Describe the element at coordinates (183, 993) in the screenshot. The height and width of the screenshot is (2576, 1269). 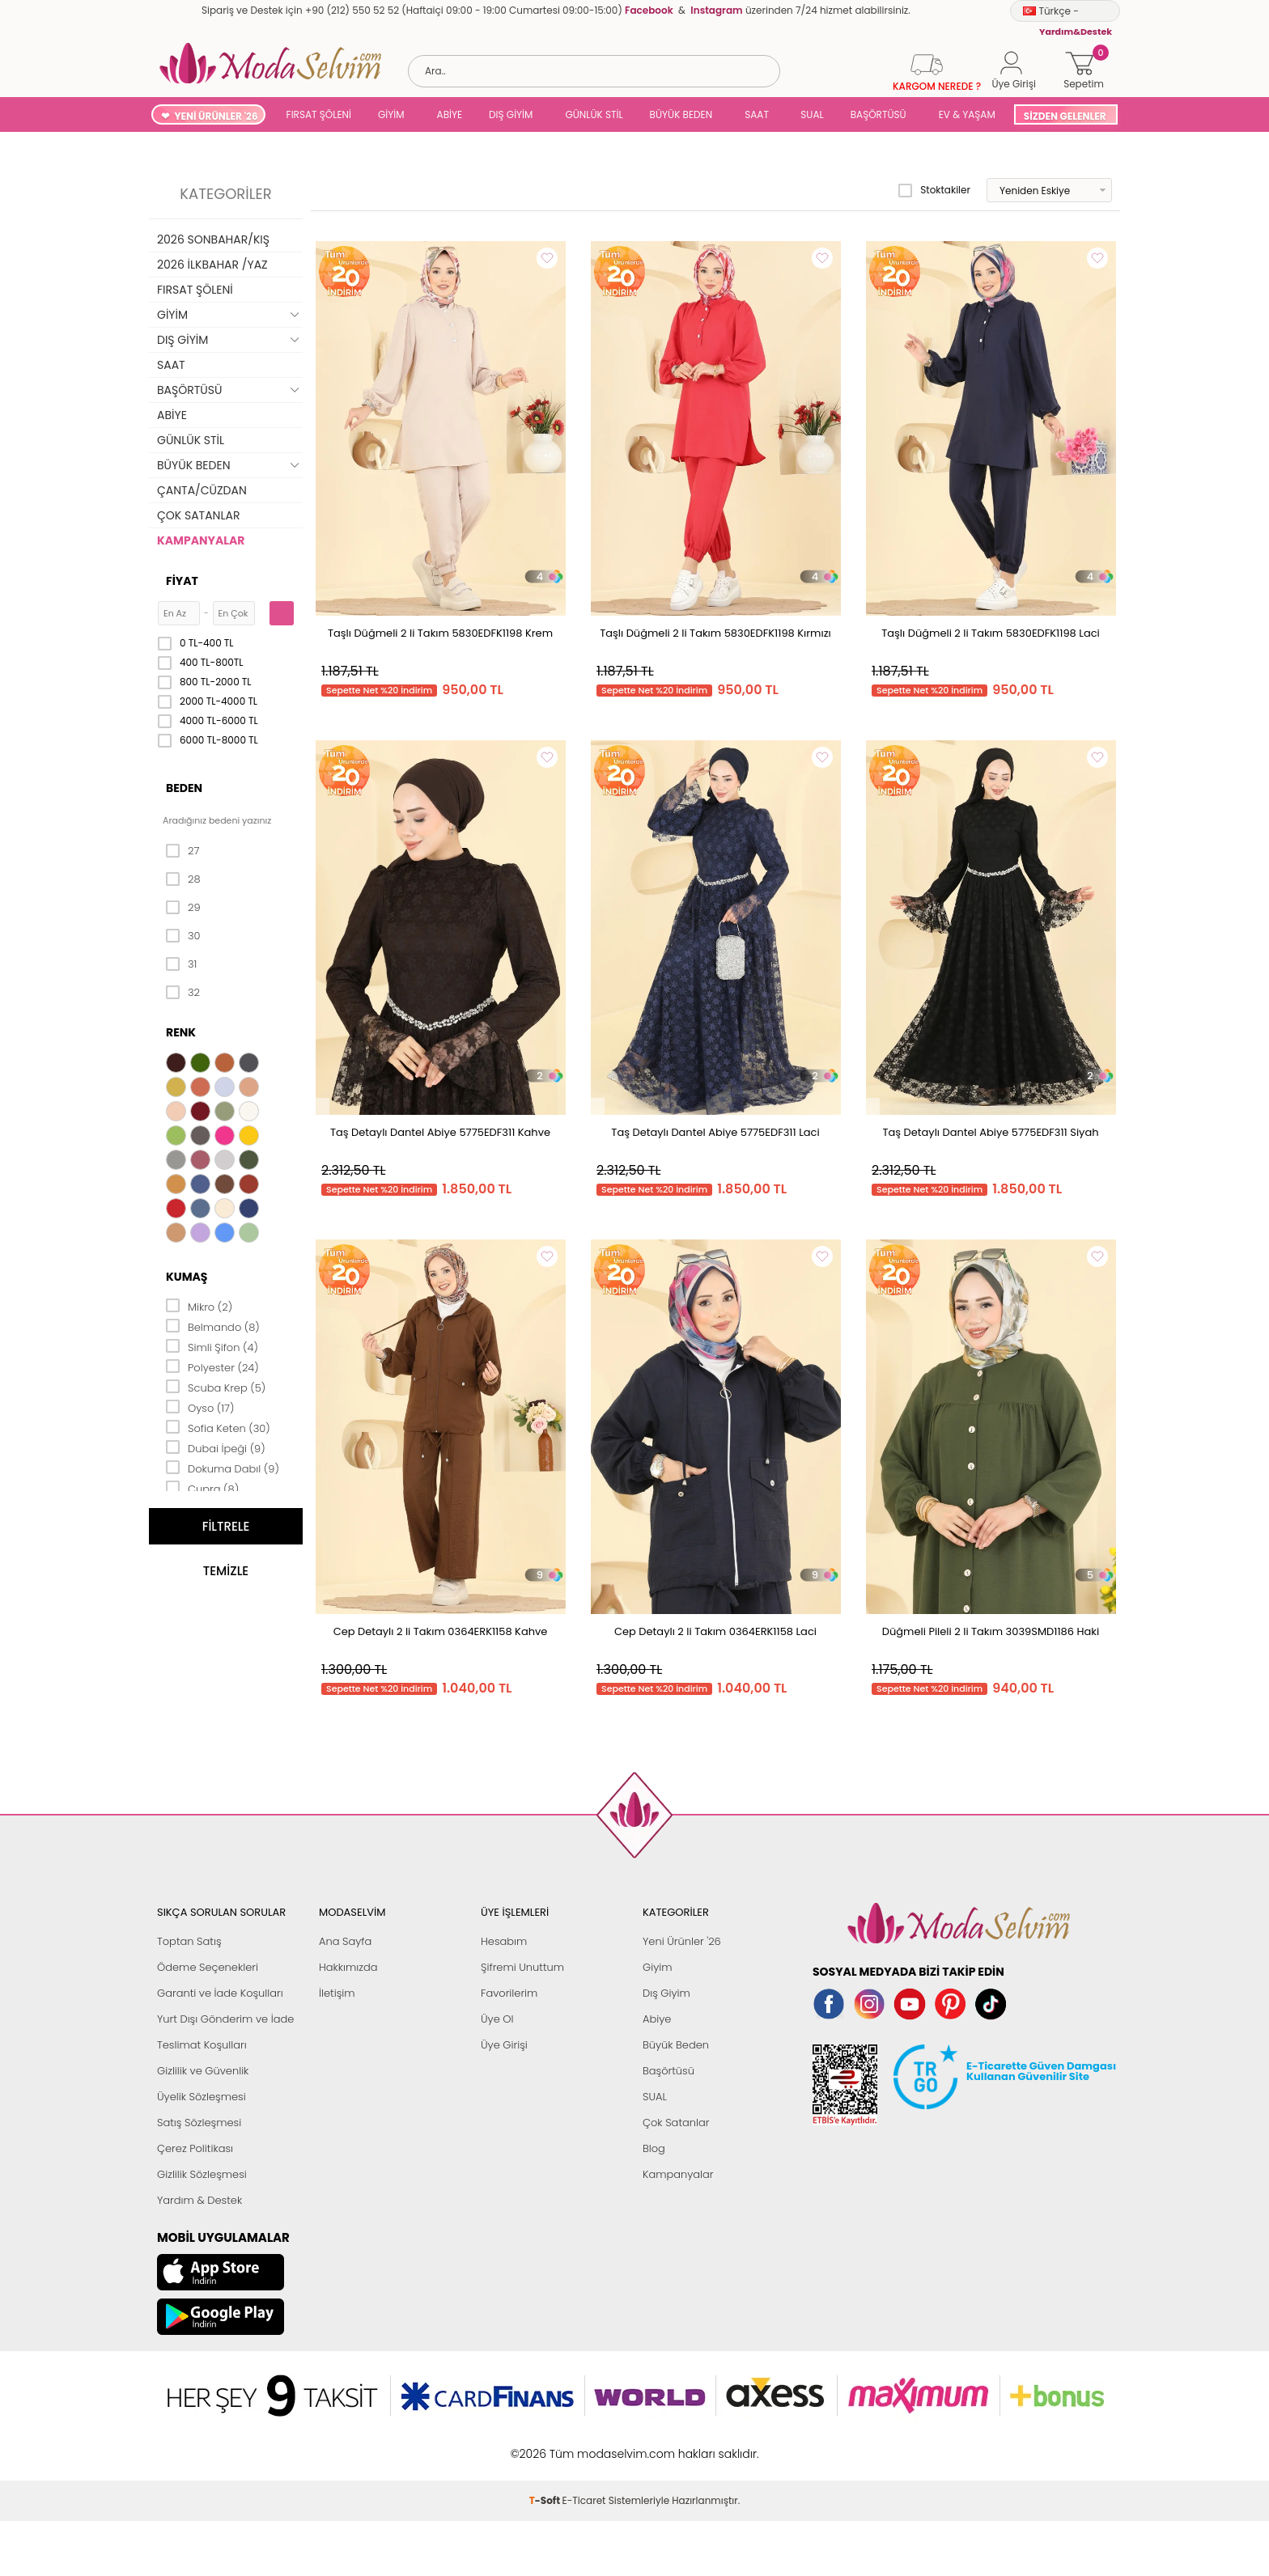
I see `32` at that location.